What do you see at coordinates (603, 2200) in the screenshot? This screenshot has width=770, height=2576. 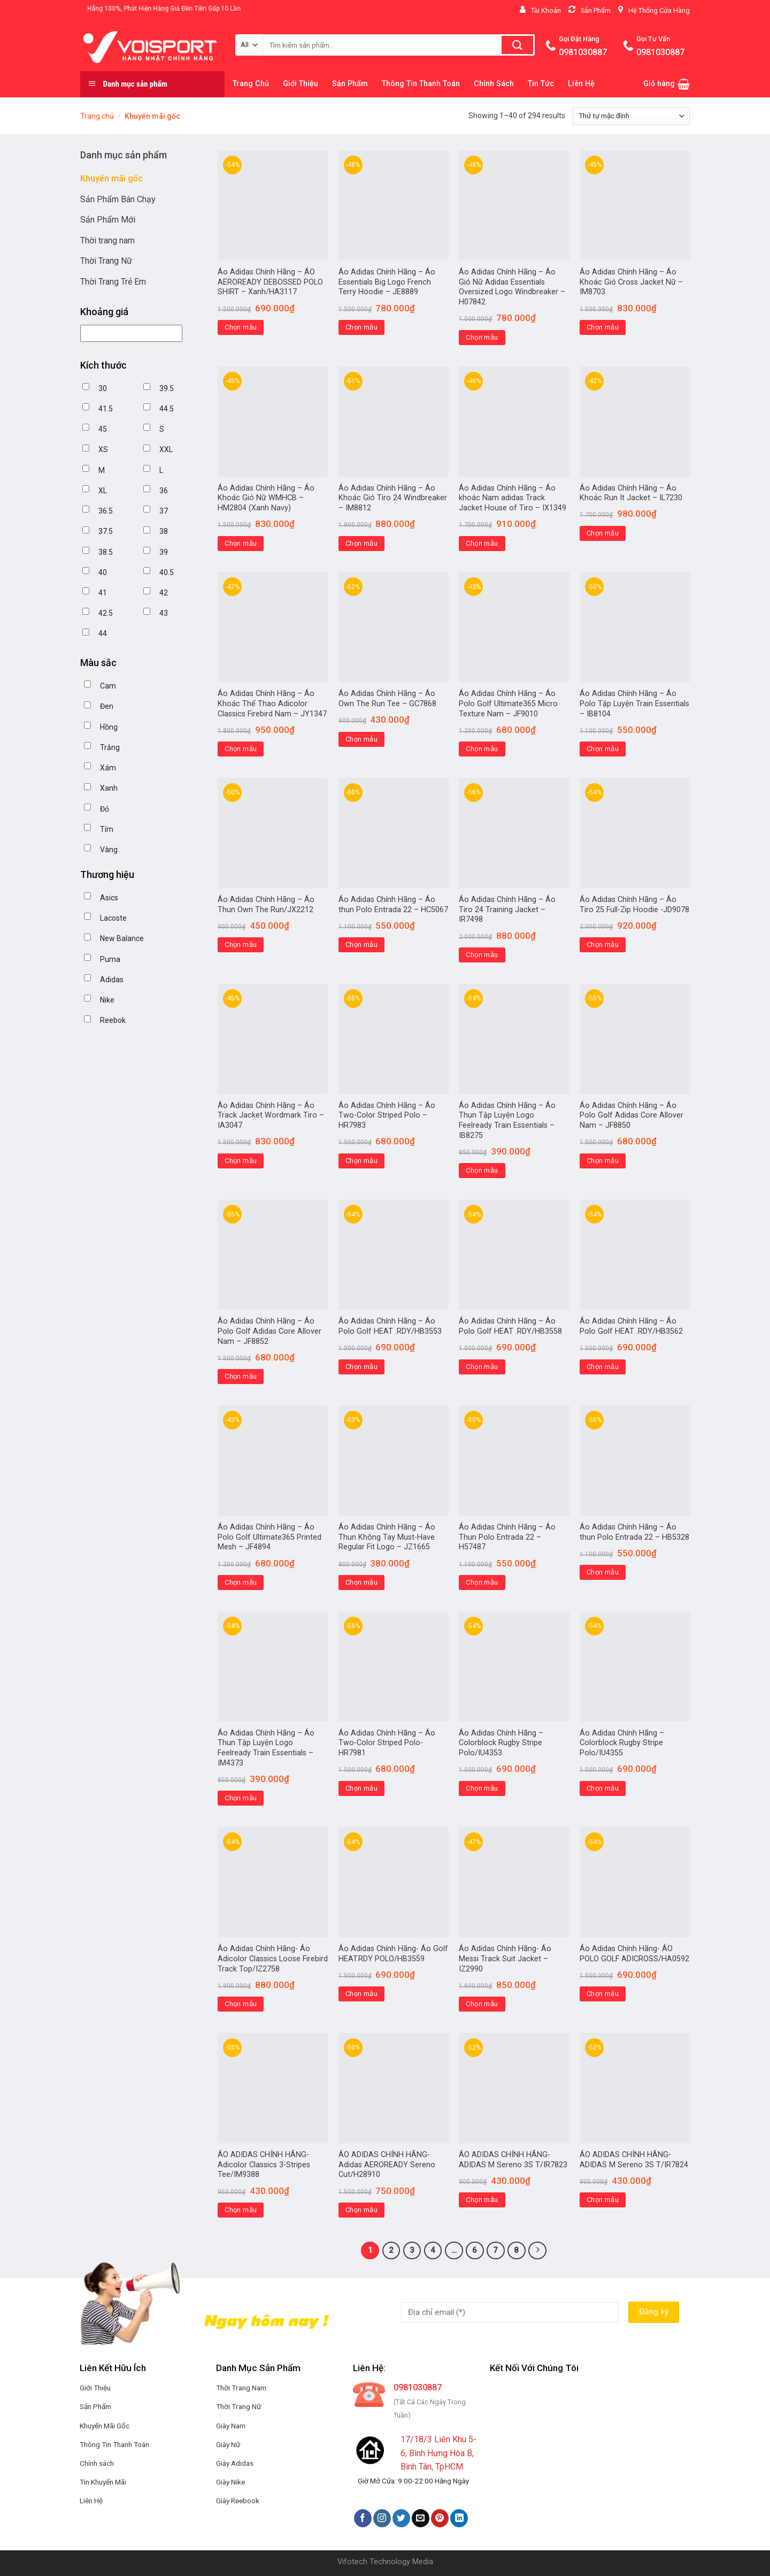 I see `Chọn mẫu [Lựa chọn cho “ÁO ADIDAS CHÍNH HÃNG-ADIDAS M Sereno 3S T/IR7824”]` at bounding box center [603, 2200].